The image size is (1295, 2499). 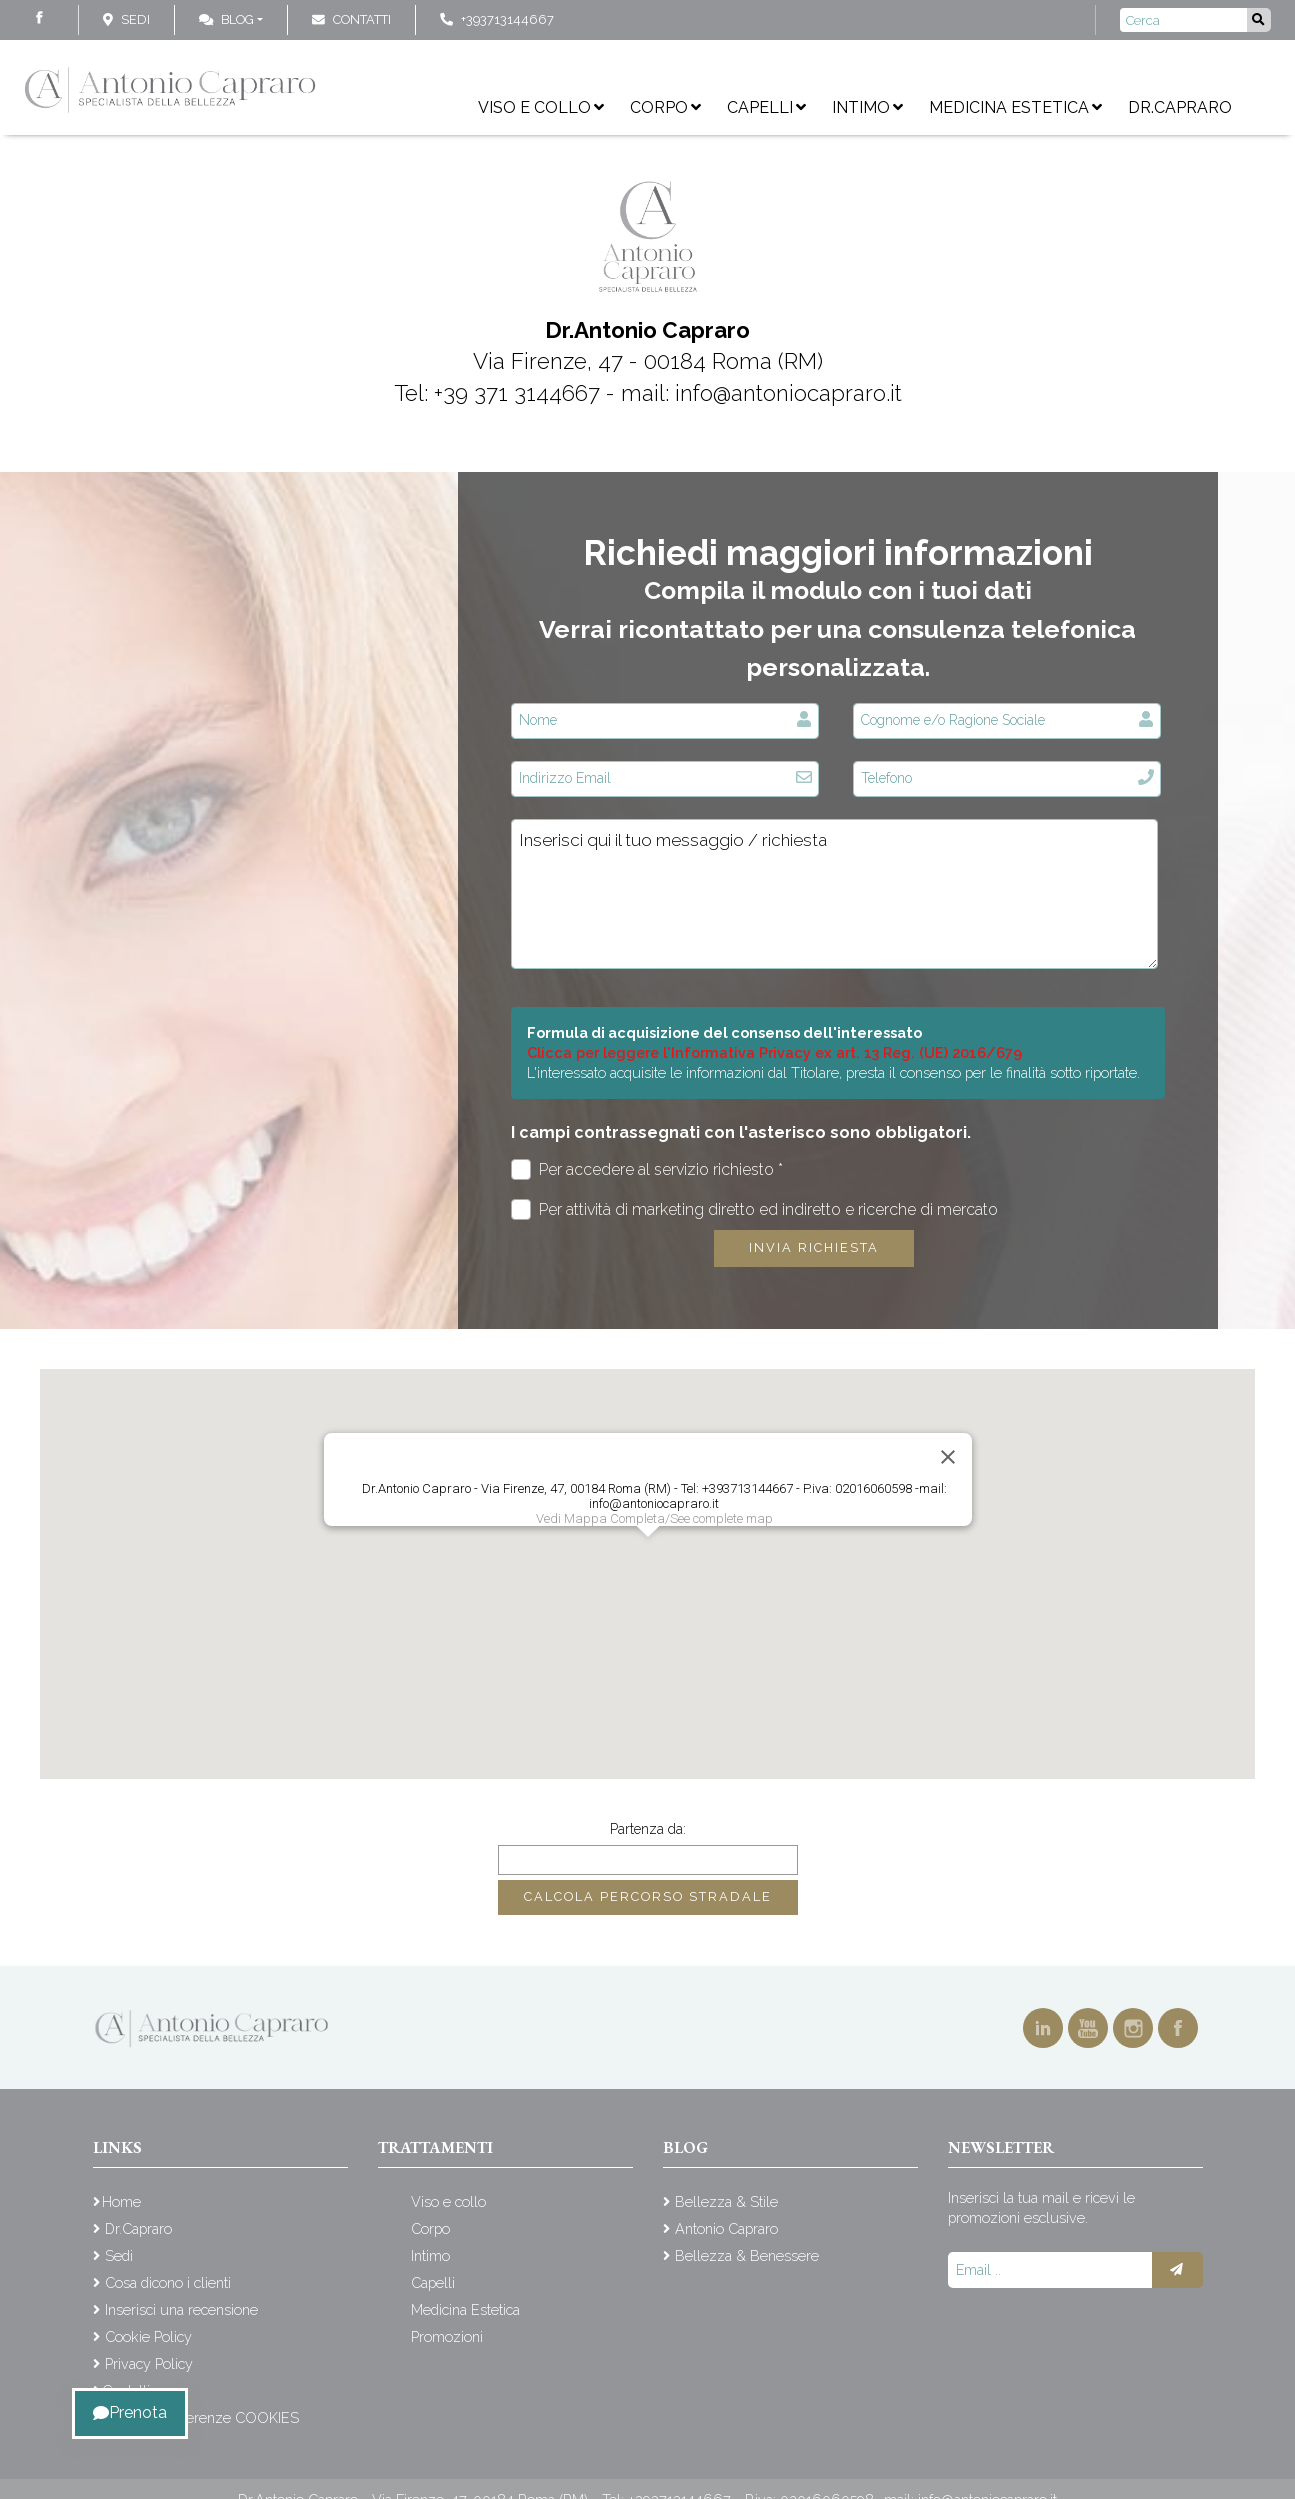 I want to click on L'interessato acquisite le informazioni dal Titolare, presta il consenso per le finalità sotto riportate., so click(x=833, y=1072).